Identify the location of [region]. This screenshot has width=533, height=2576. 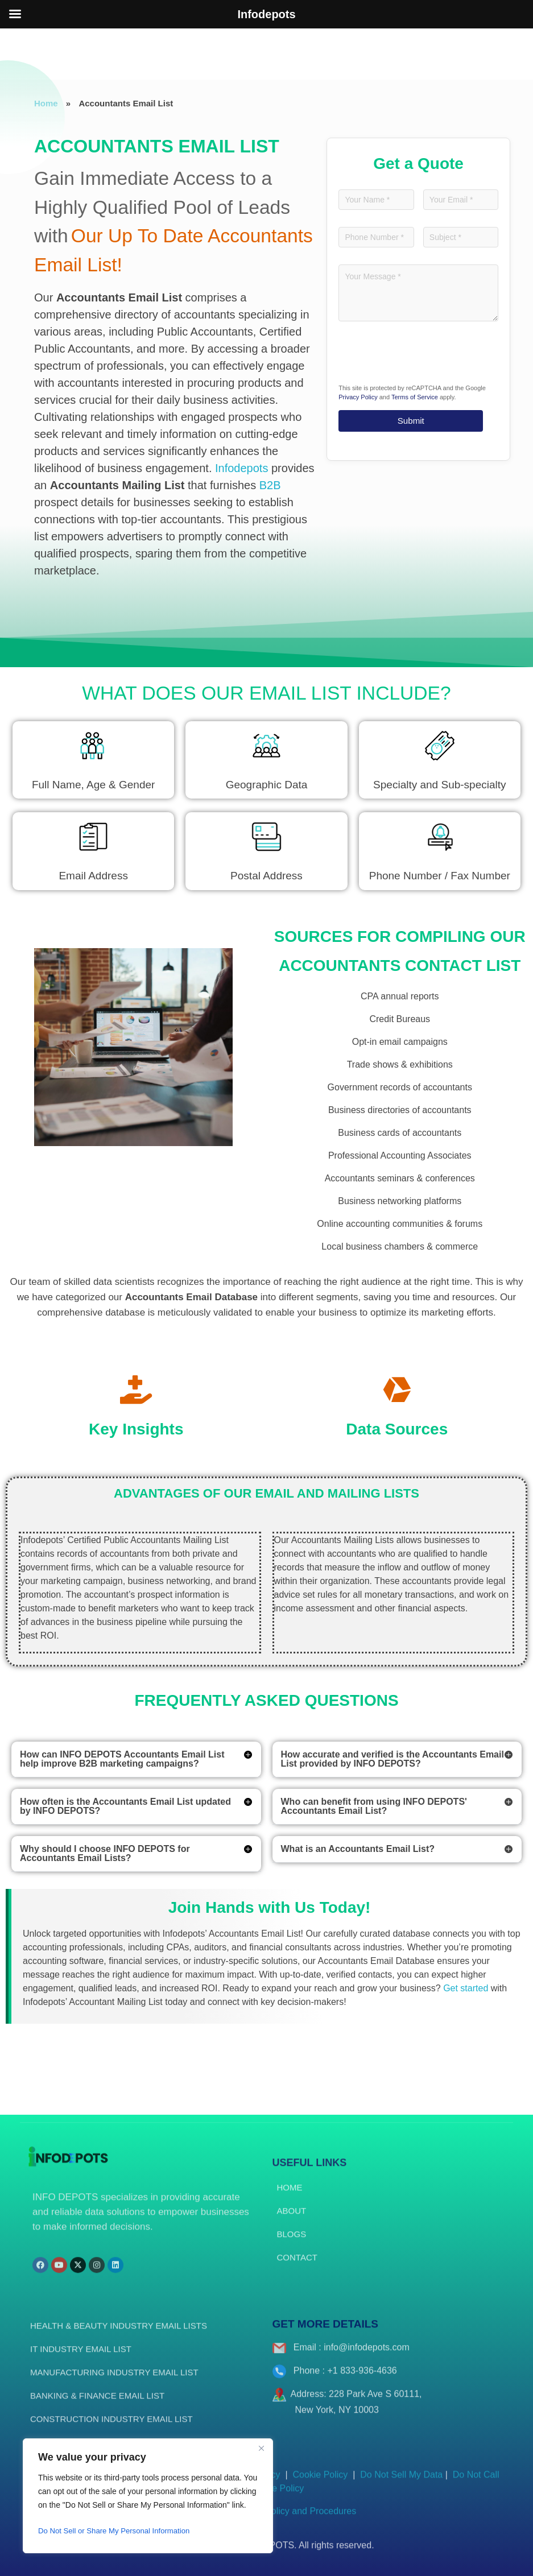
(148, 2495).